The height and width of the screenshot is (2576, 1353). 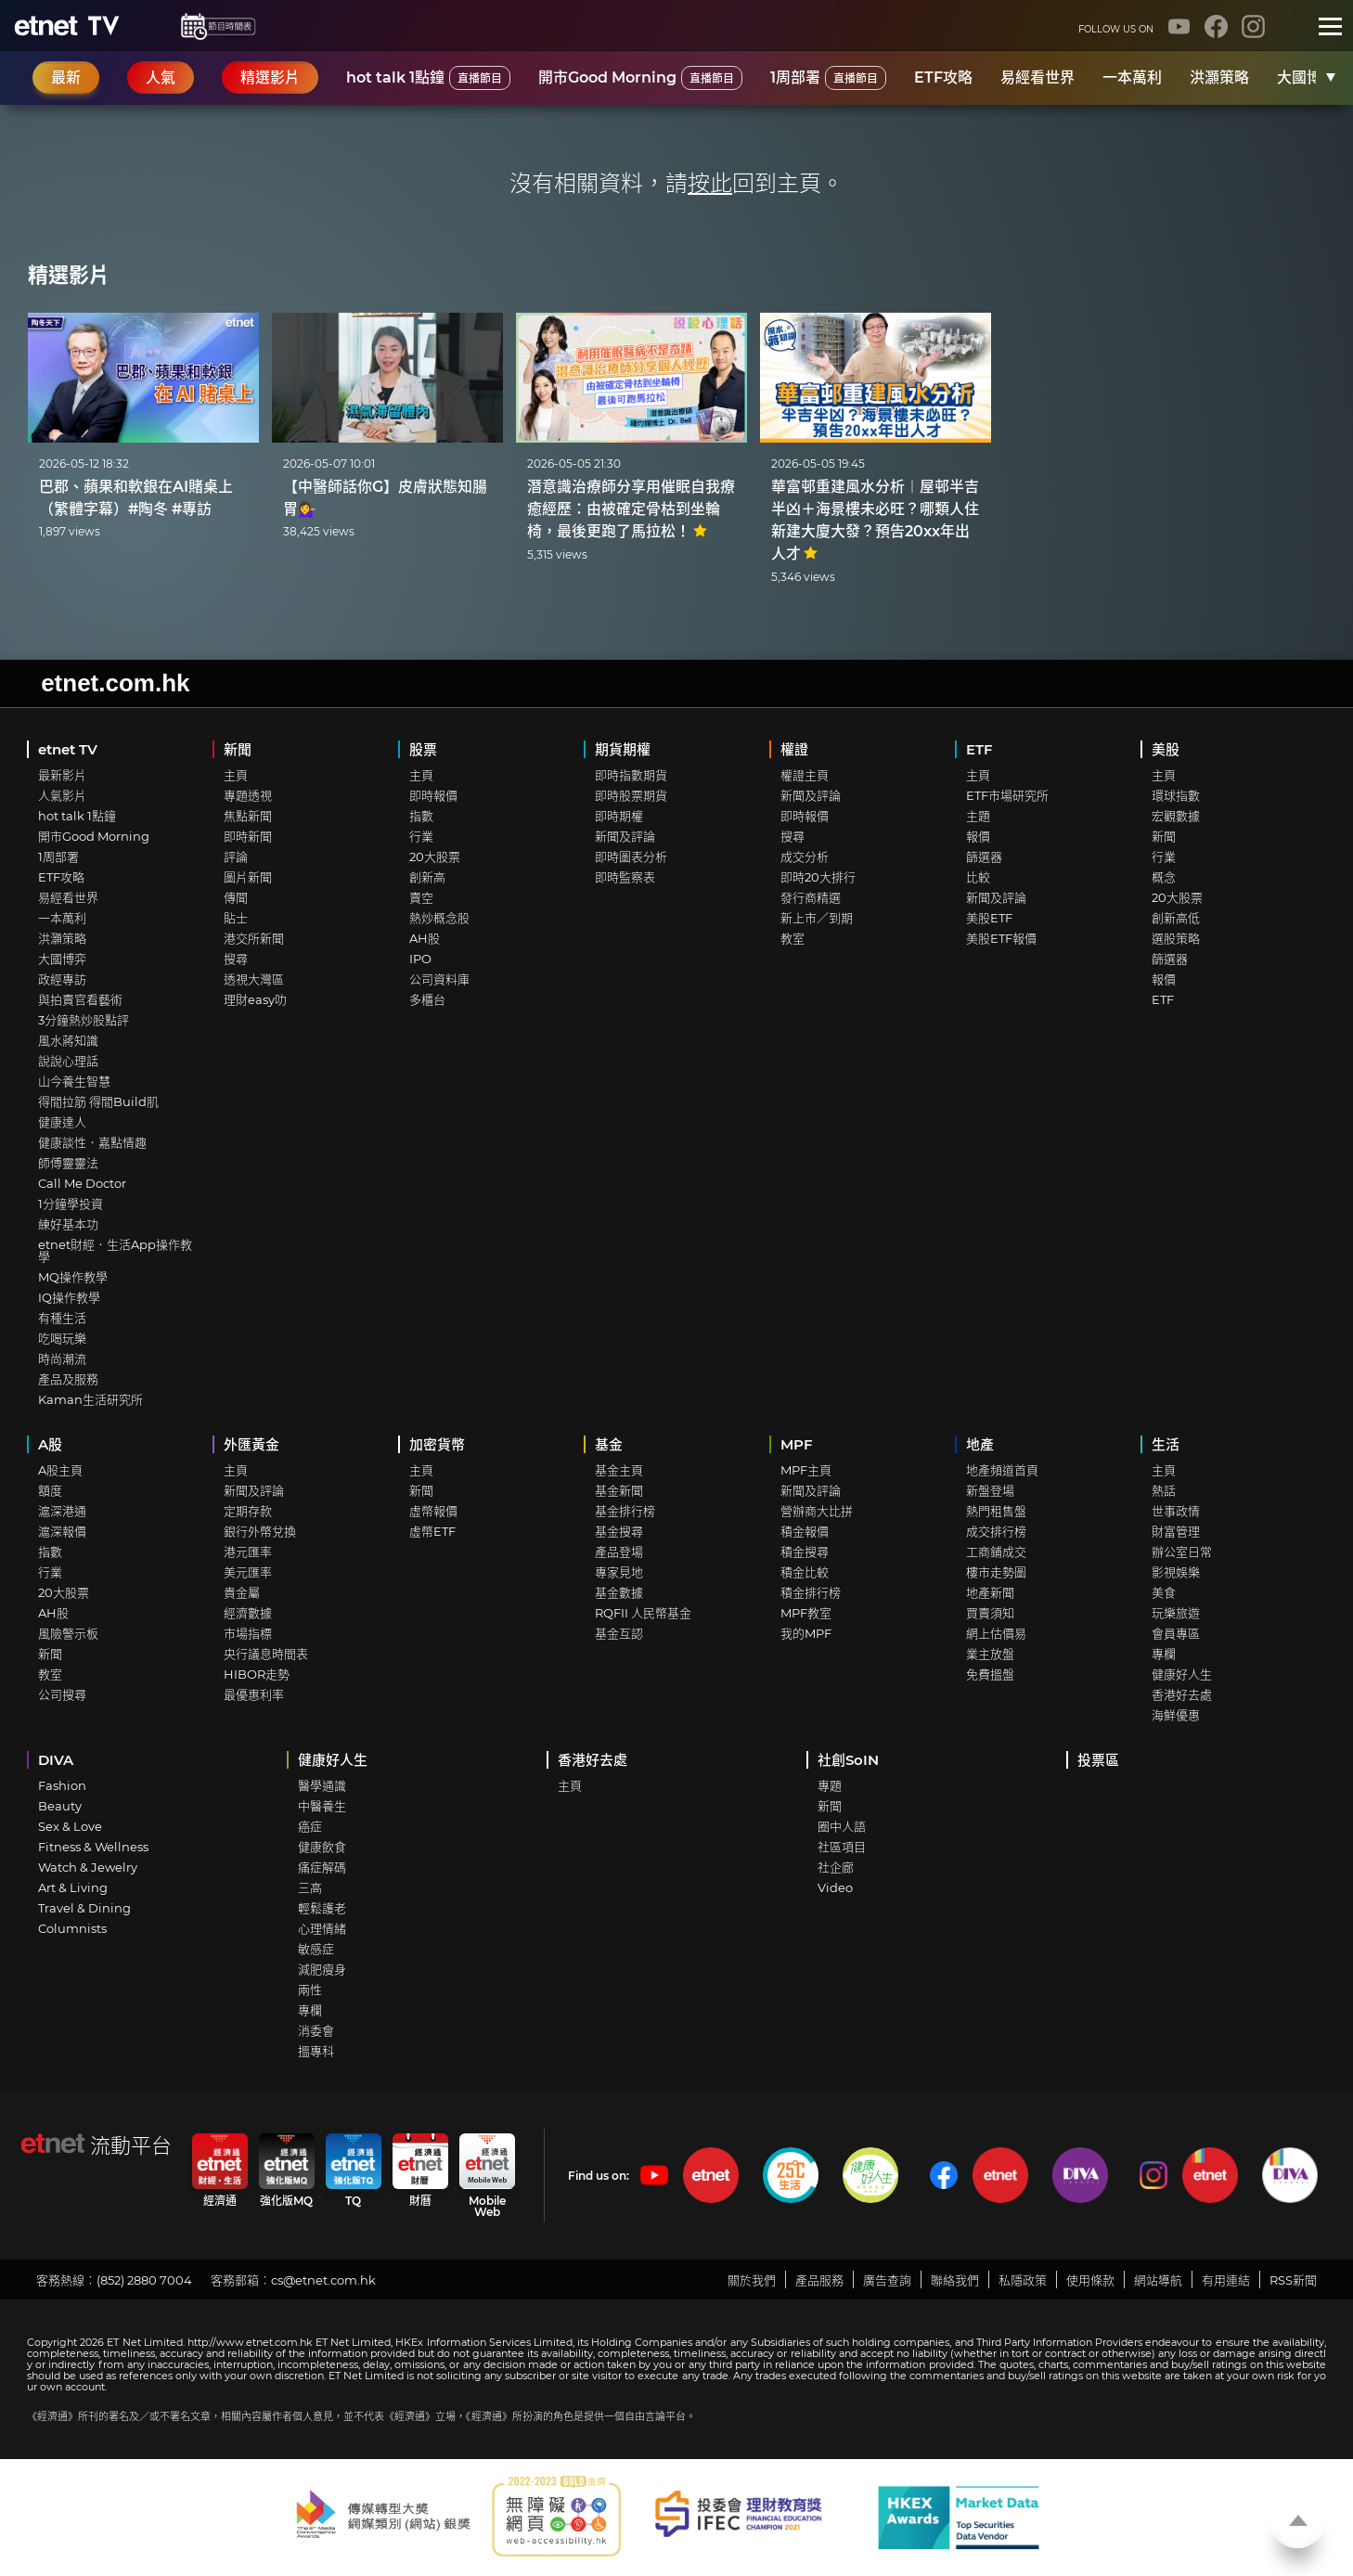 What do you see at coordinates (1098, 1760) in the screenshot?
I see `投票區` at bounding box center [1098, 1760].